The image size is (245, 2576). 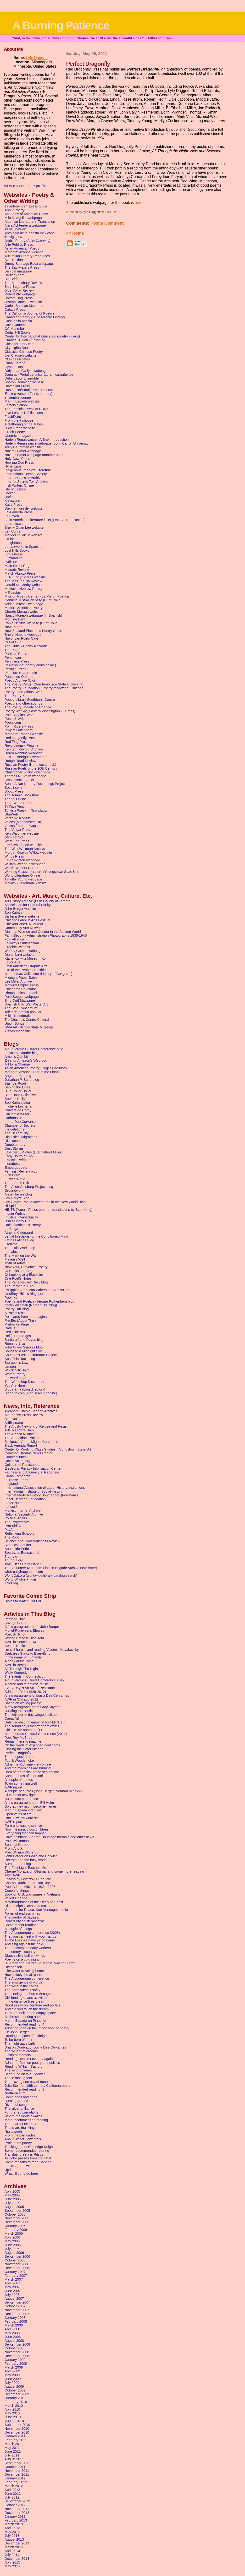 I want to click on Ethelbert E-Notes (E. Ethelbert Miller), so click(x=33, y=1152).